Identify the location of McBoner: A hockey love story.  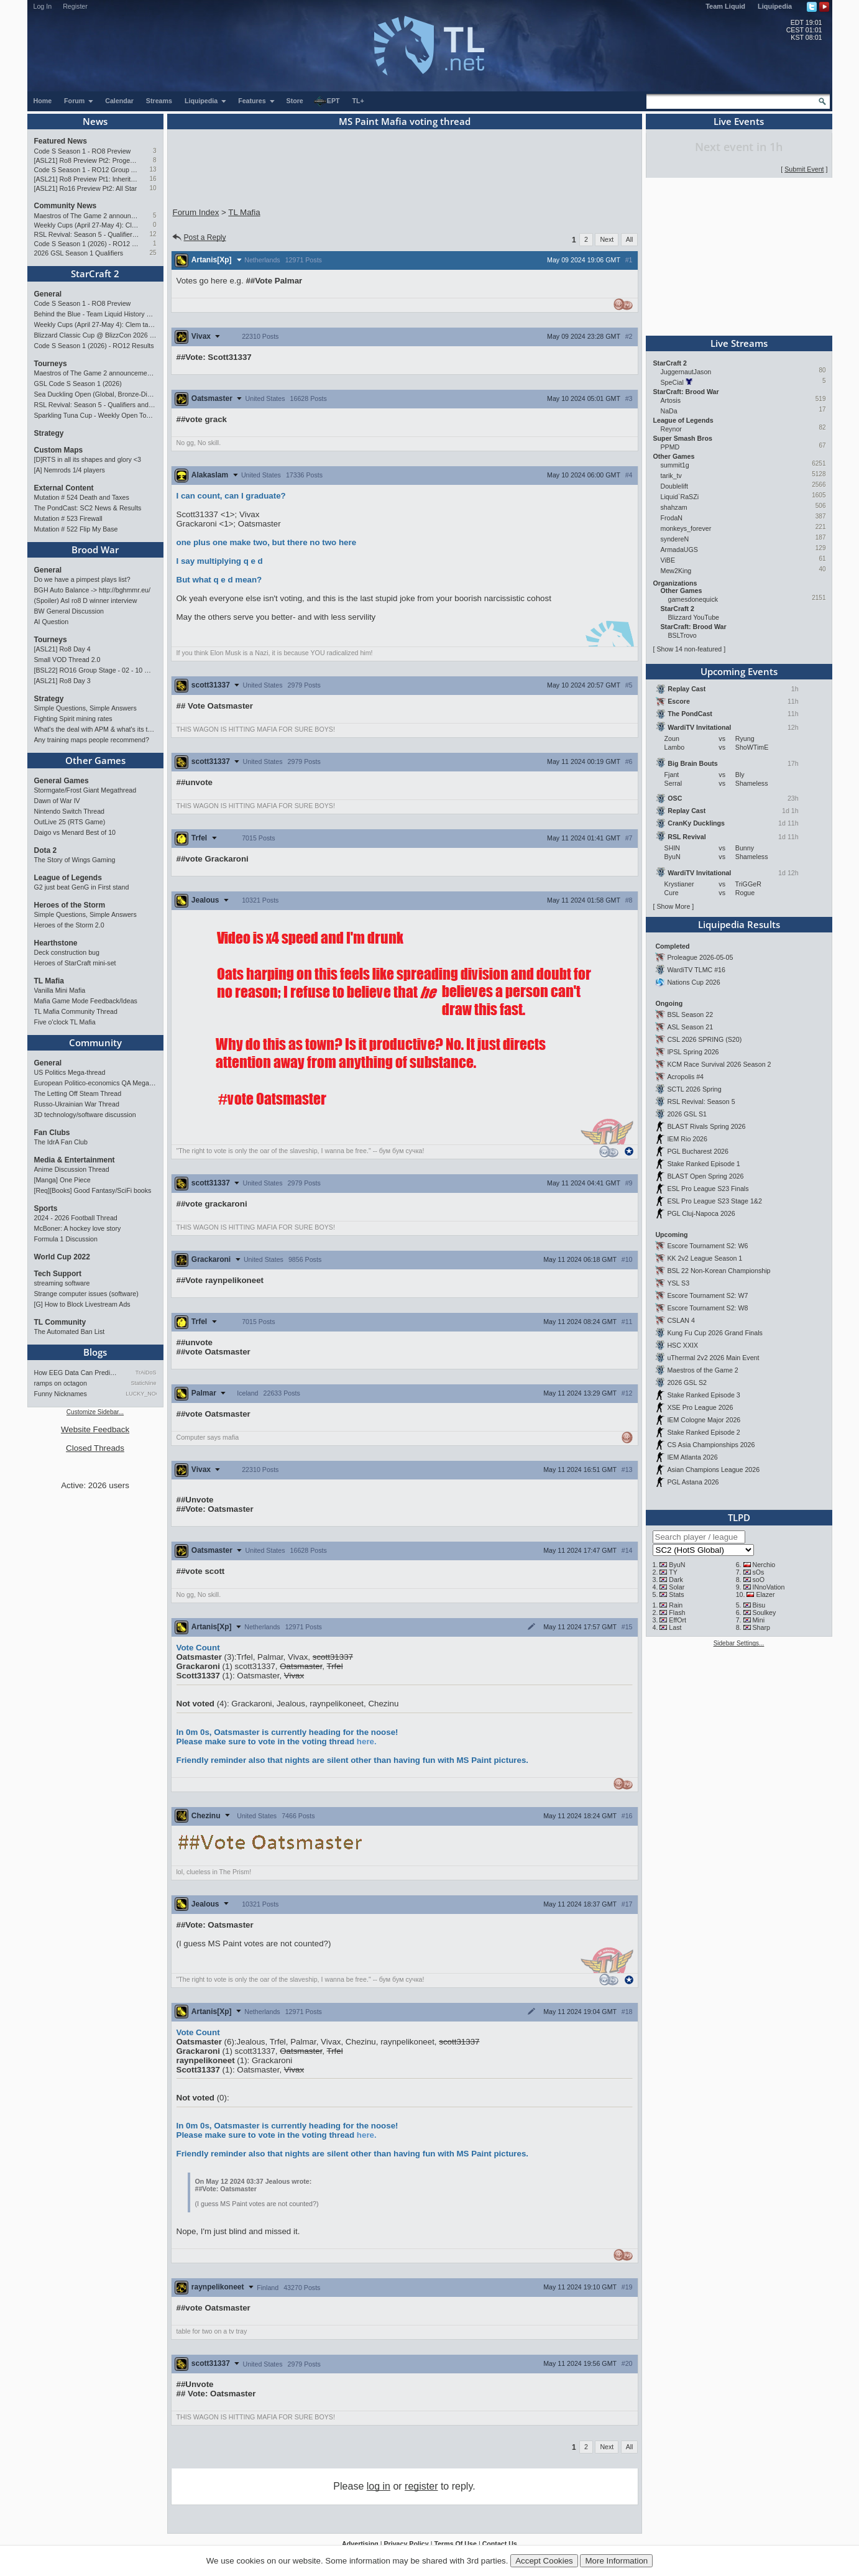
(77, 1228).